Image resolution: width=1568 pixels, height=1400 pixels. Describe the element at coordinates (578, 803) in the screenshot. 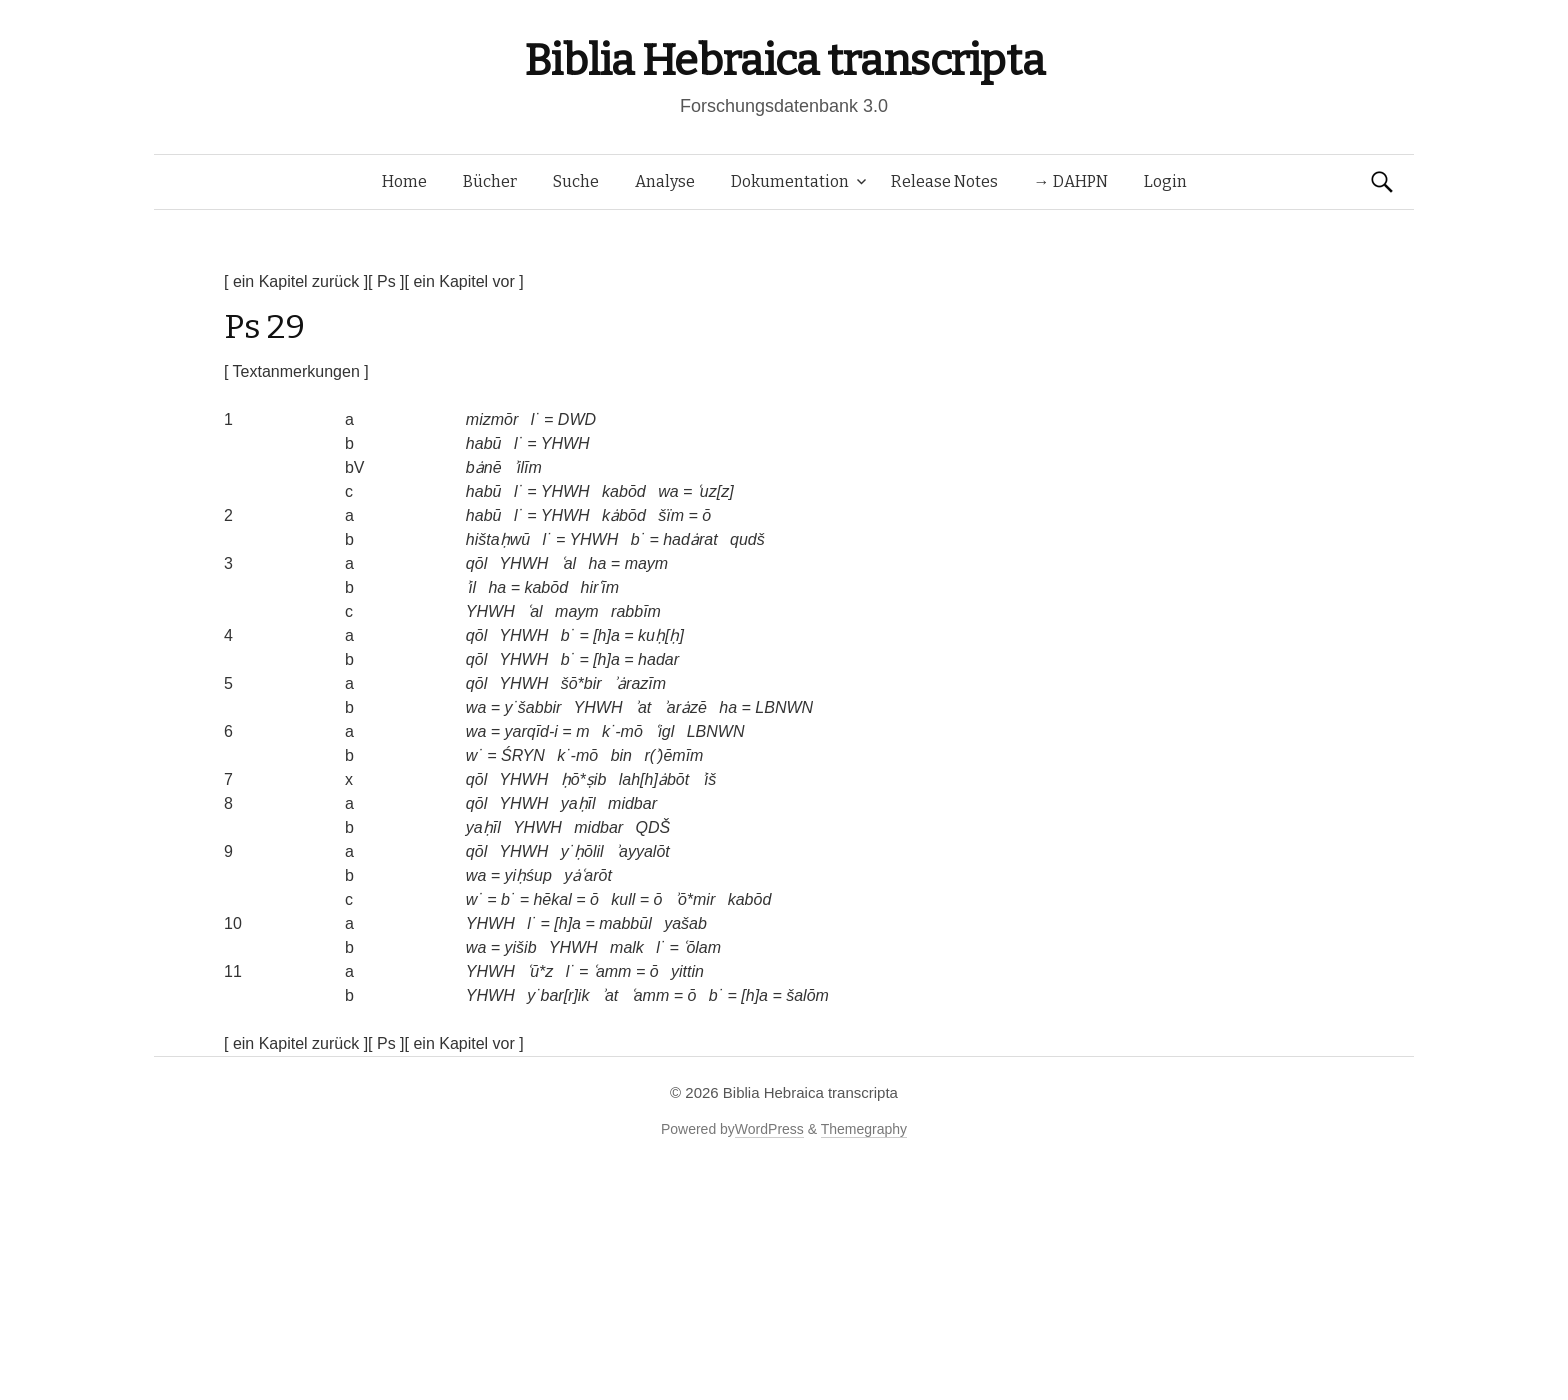

I see `yaḥīl` at that location.